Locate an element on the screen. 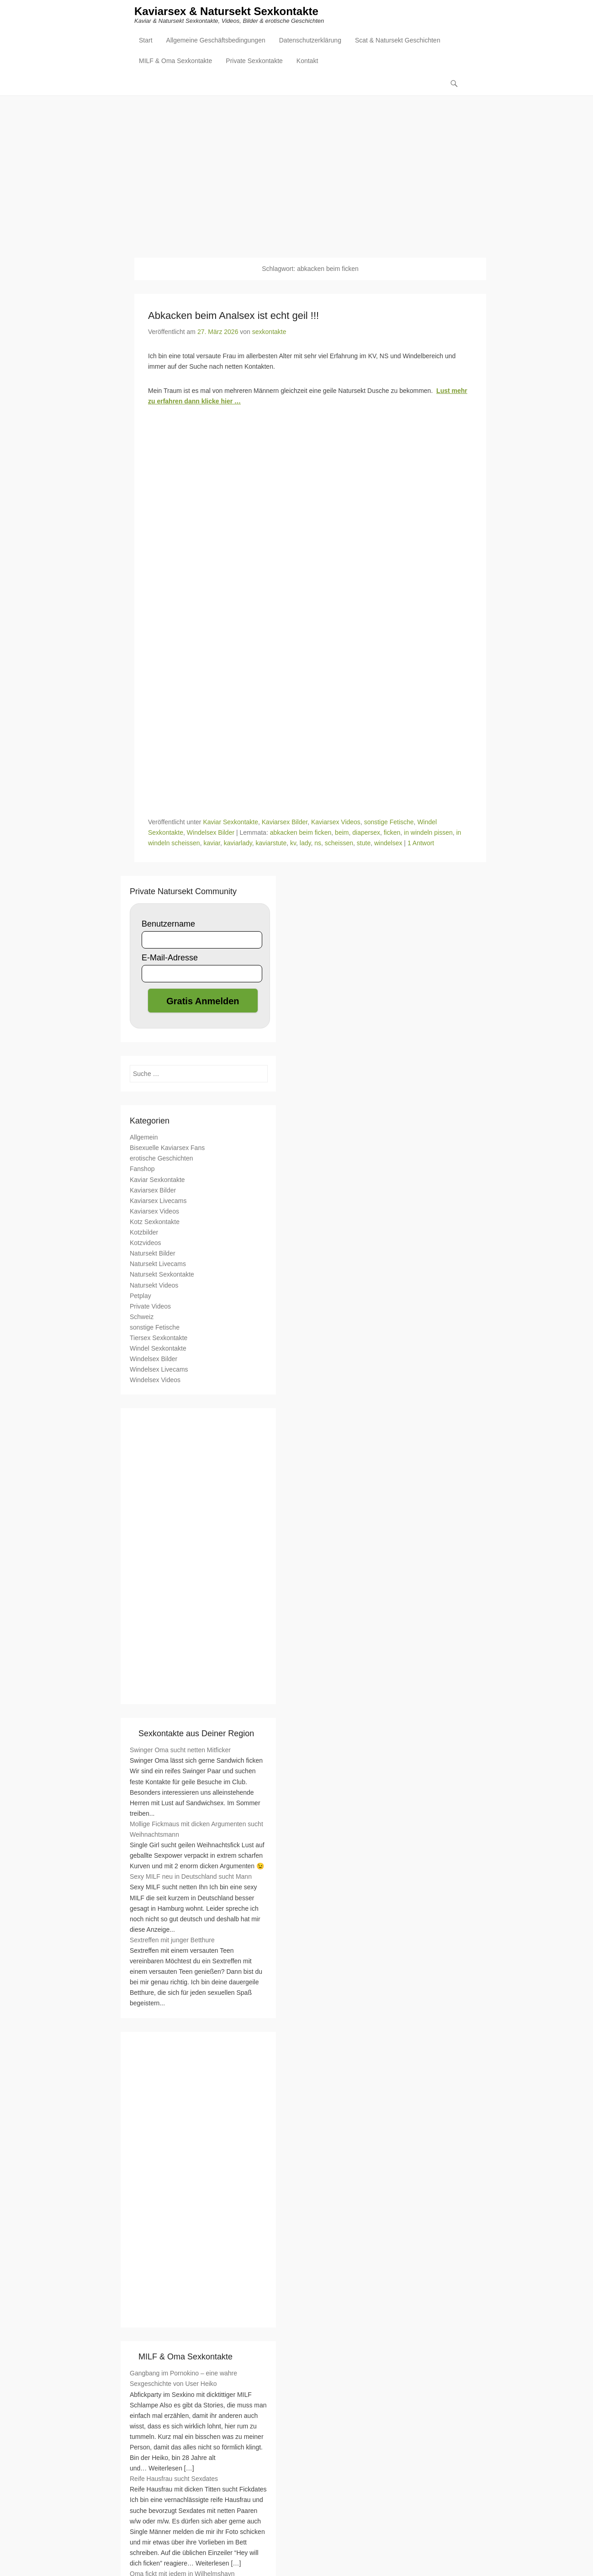 The height and width of the screenshot is (2576, 593). windelsex is located at coordinates (388, 843).